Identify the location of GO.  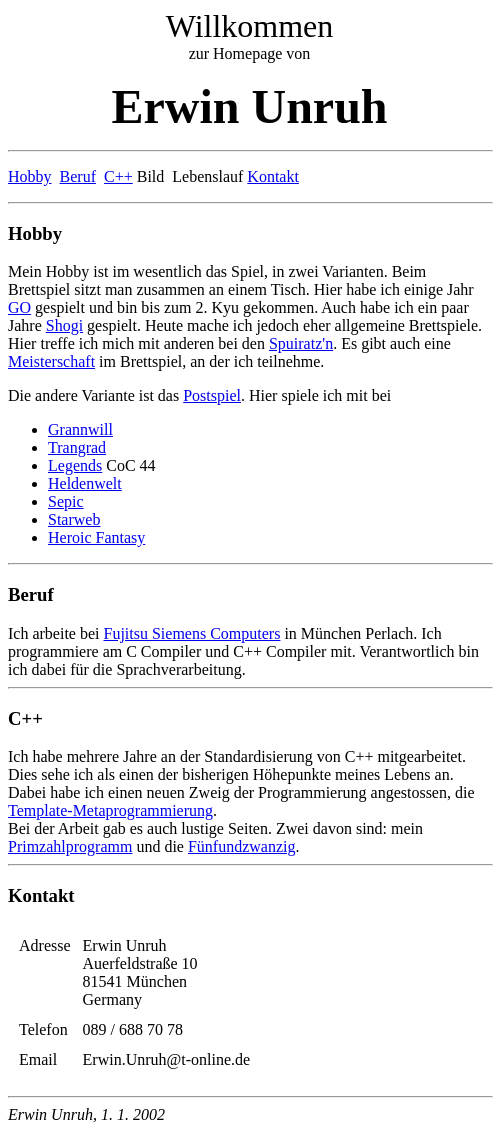
(19, 307).